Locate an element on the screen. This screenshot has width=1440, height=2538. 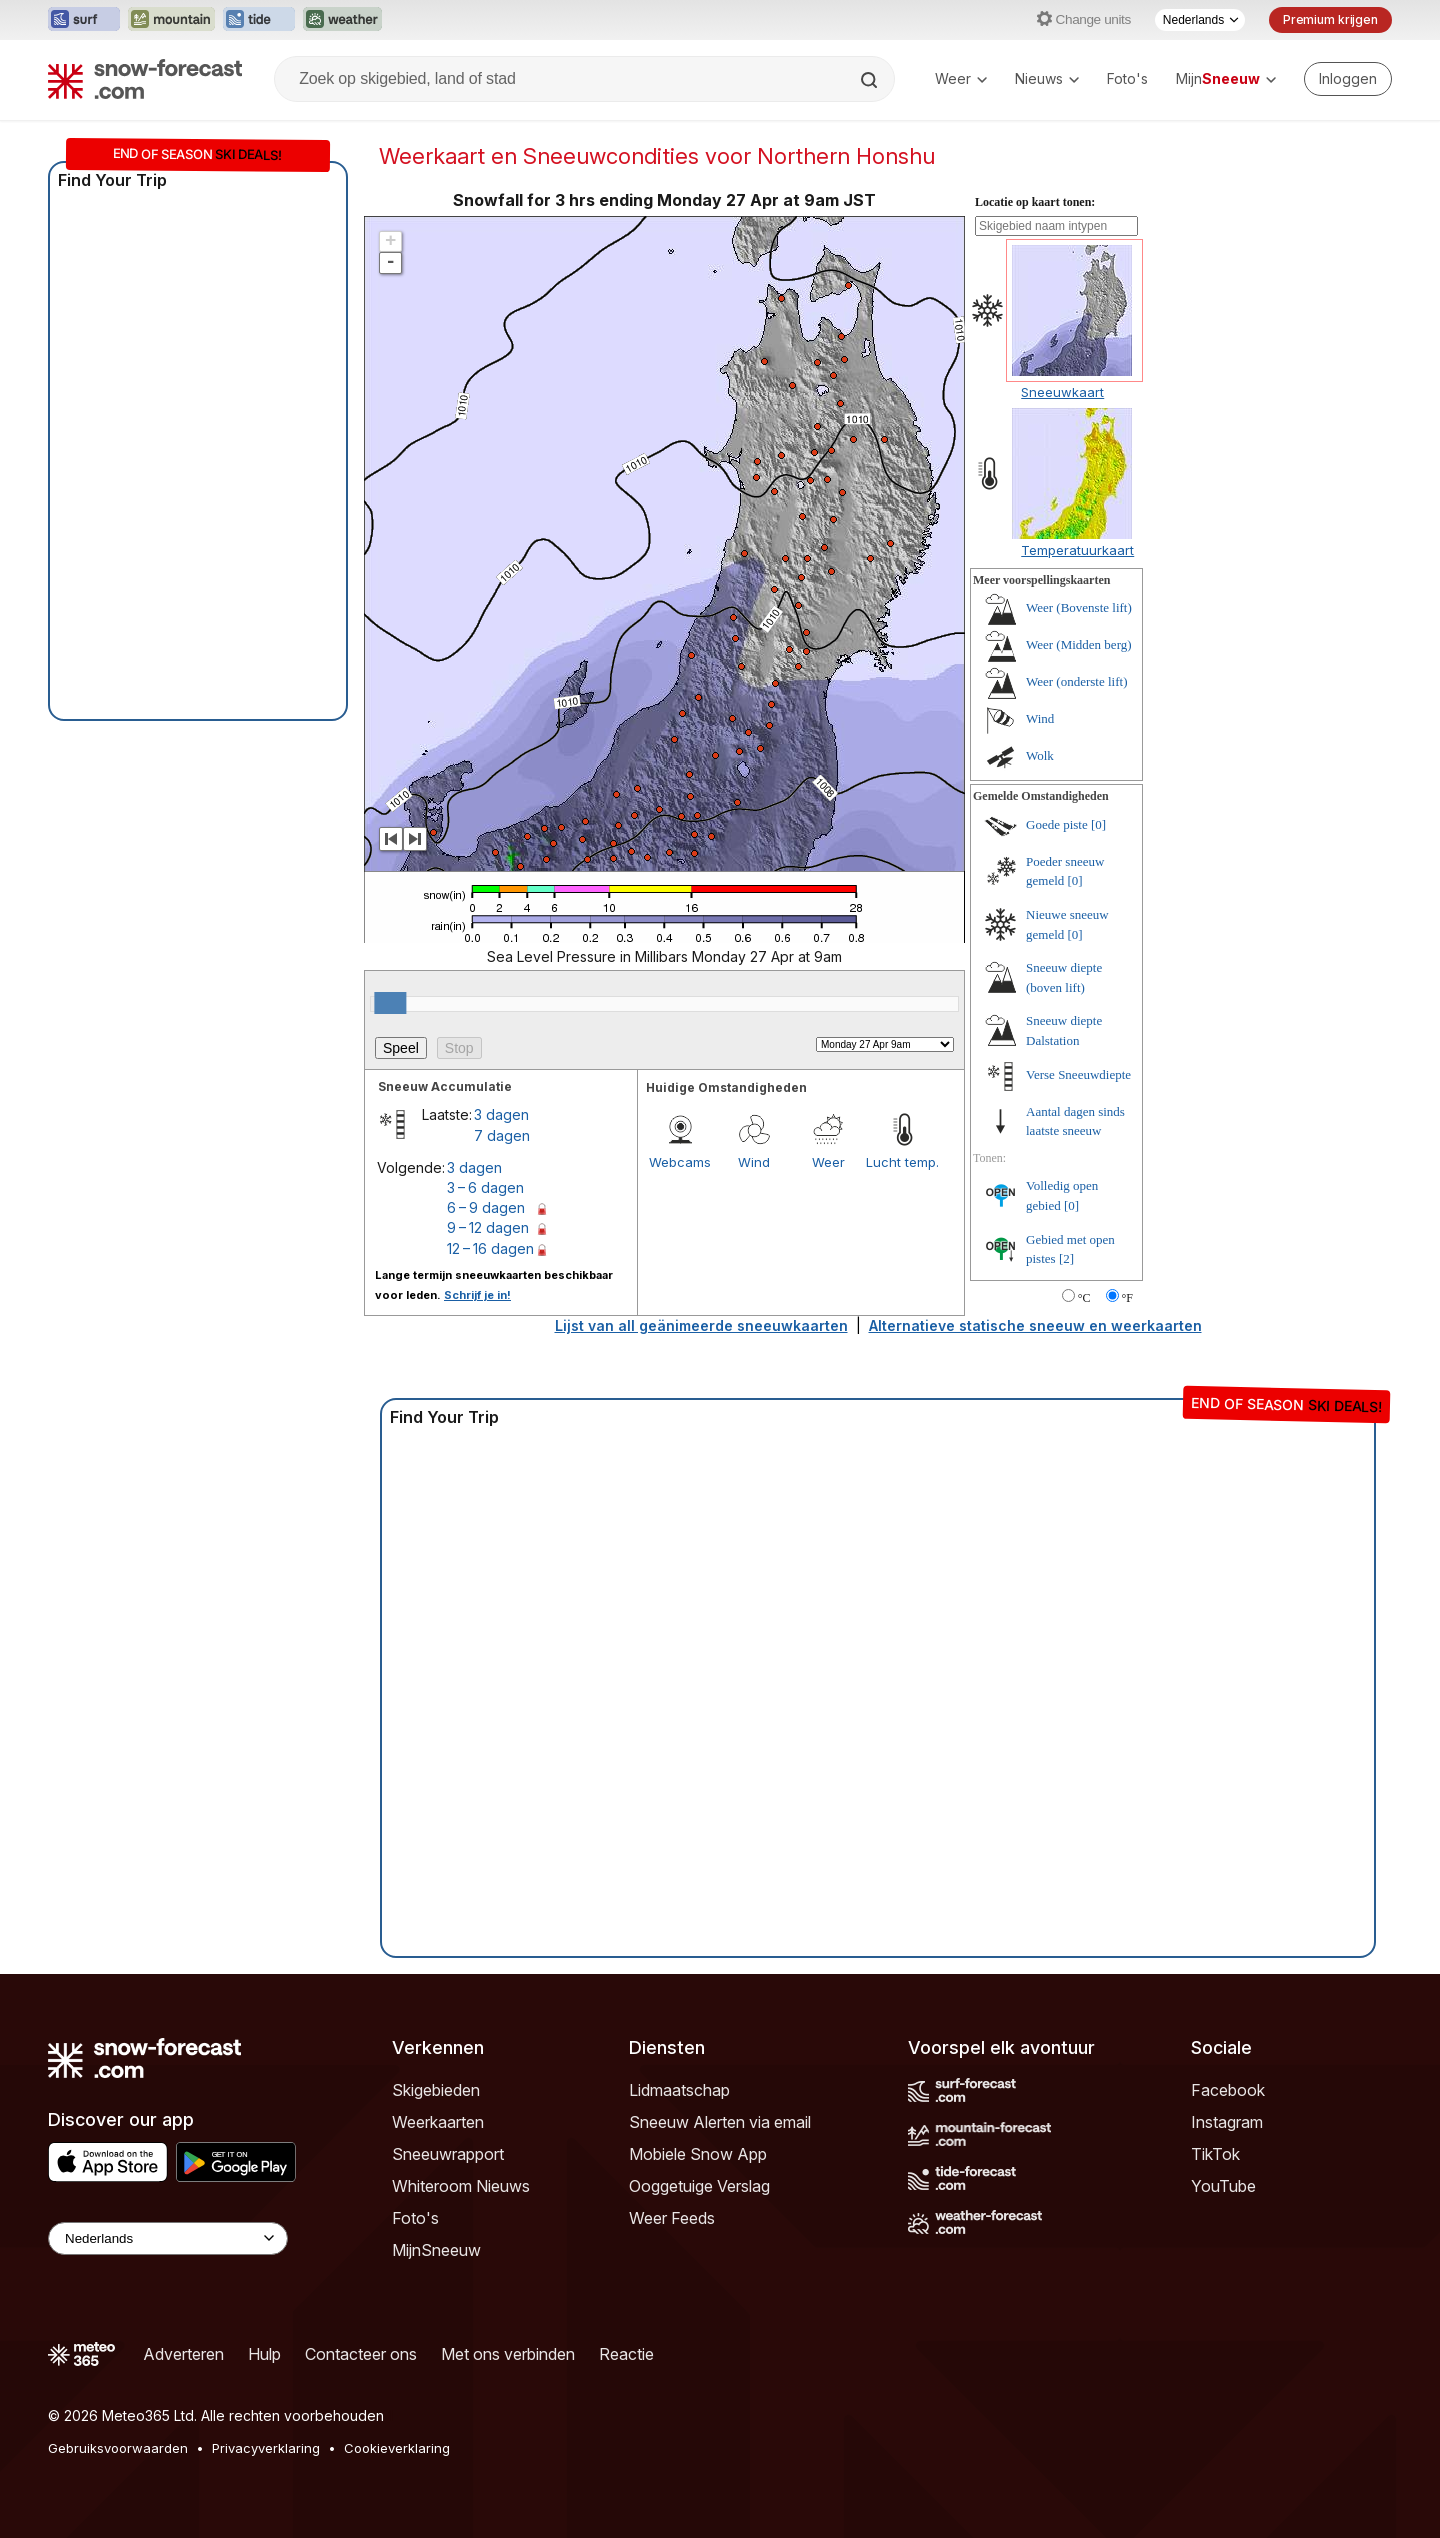
Wind is located at coordinates (754, 1162).